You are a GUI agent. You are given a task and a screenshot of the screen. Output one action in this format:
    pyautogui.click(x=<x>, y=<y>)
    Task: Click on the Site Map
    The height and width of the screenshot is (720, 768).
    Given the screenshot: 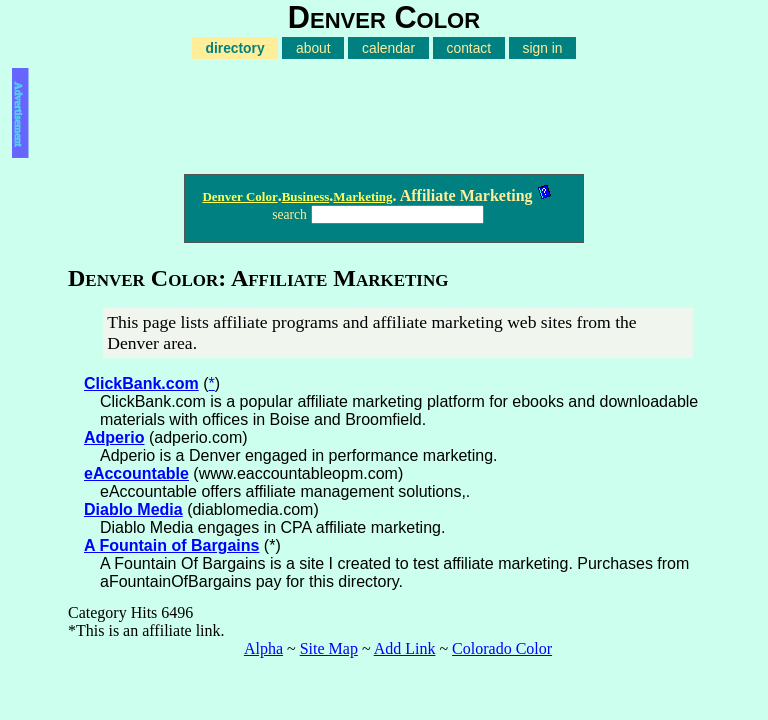 What is the action you would take?
    pyautogui.click(x=329, y=648)
    